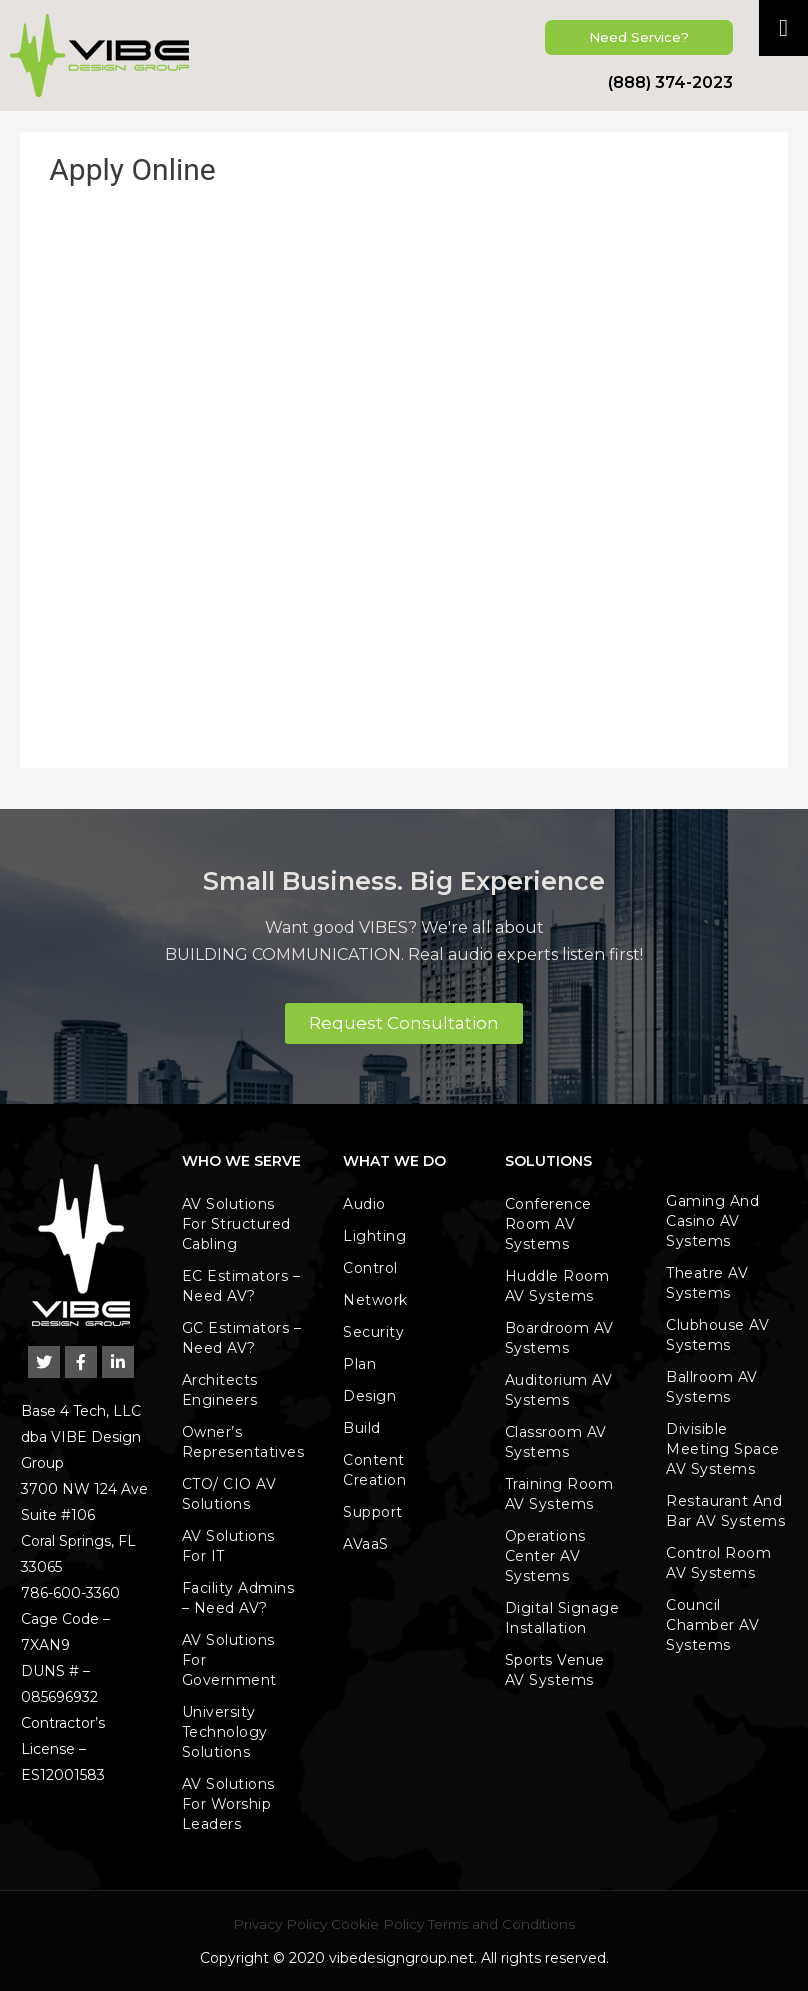 The image size is (808, 1991). Describe the element at coordinates (229, 1660) in the screenshot. I see `AV Solutions for Government` at that location.